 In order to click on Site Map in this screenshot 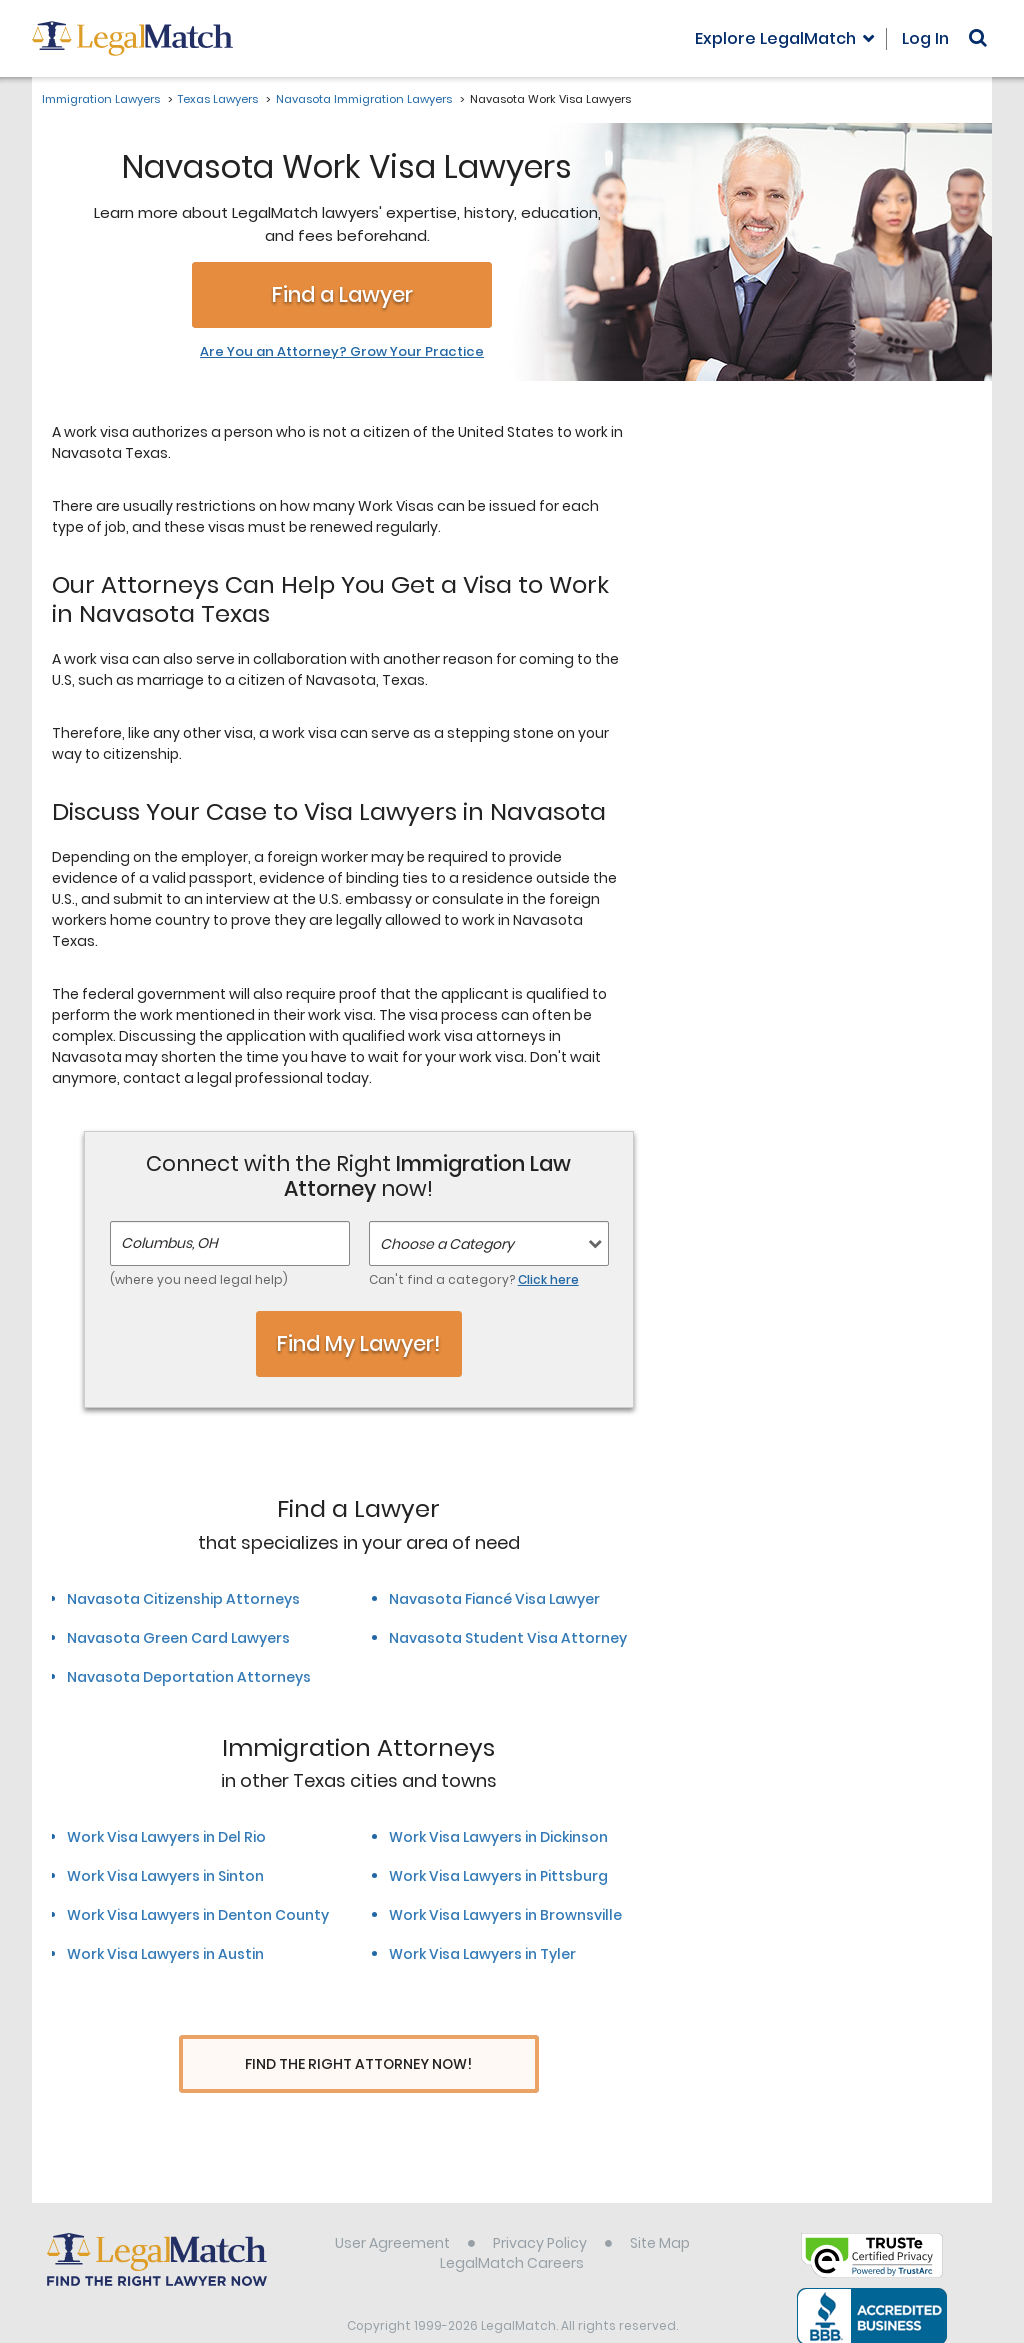, I will do `click(660, 2206)`.